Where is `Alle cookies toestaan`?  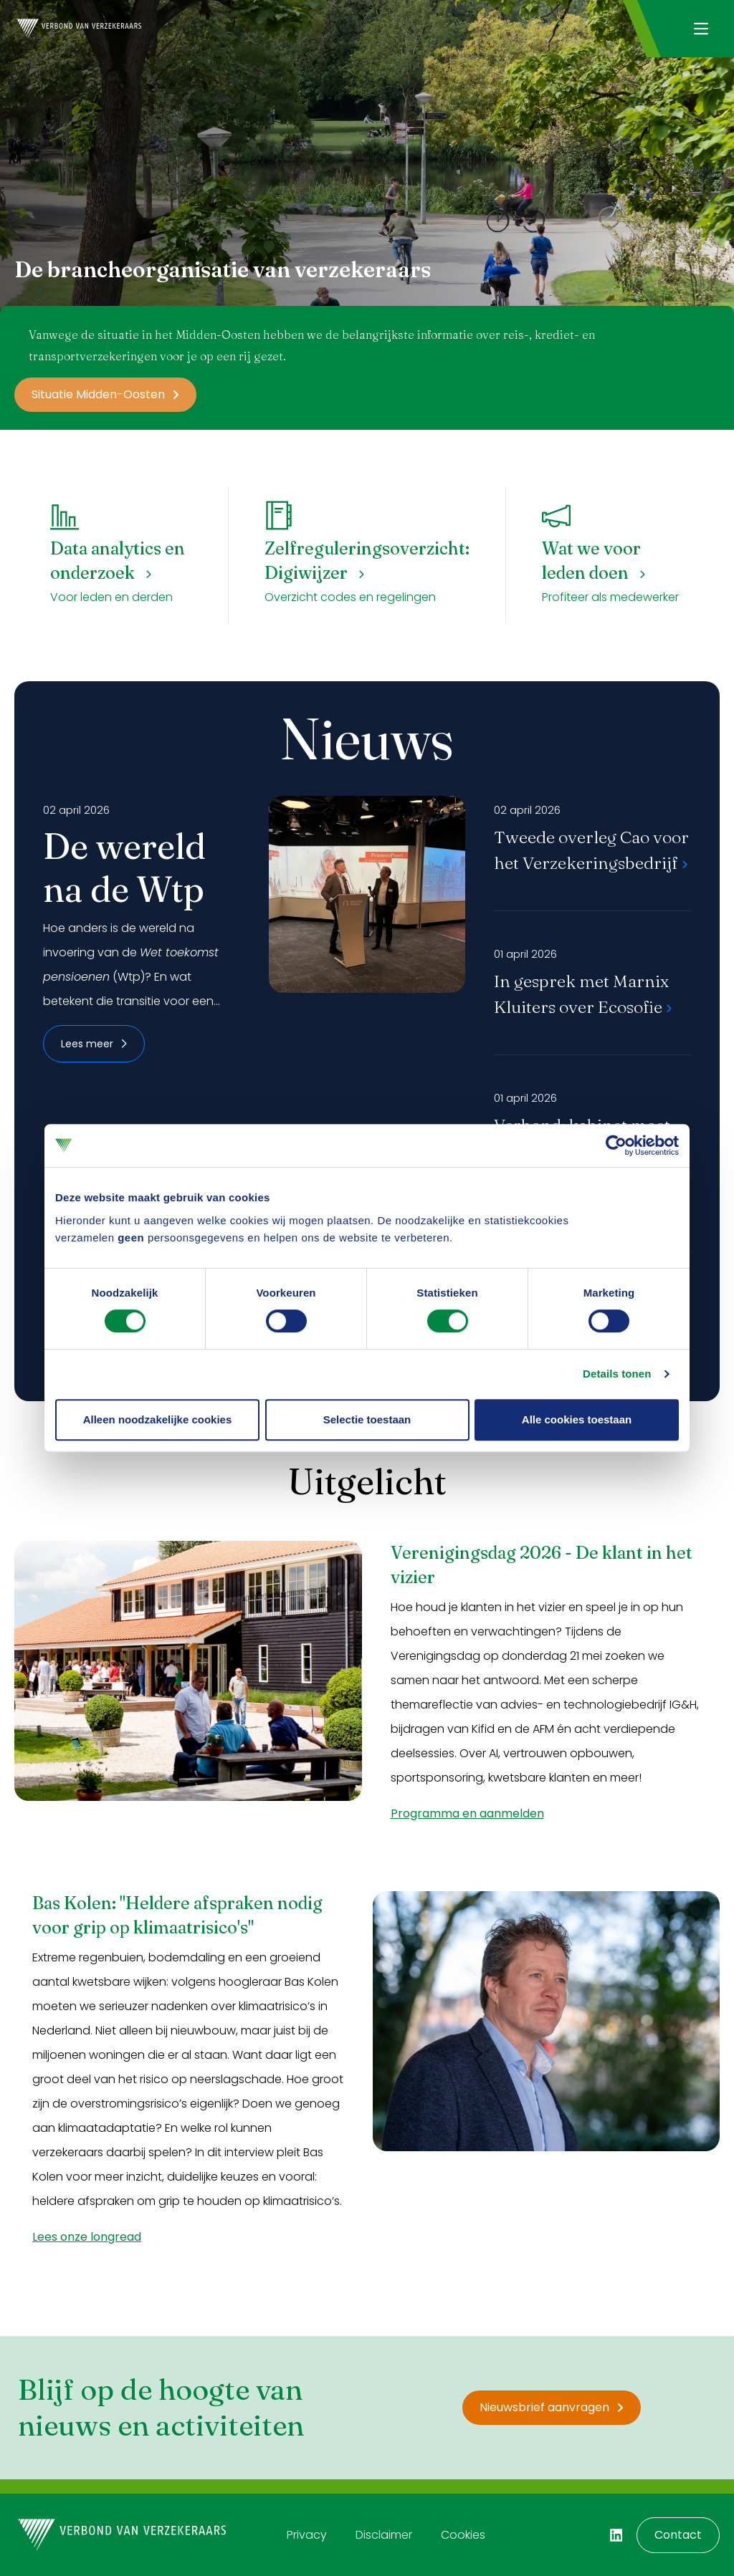
Alle cookies toestaan is located at coordinates (576, 1419).